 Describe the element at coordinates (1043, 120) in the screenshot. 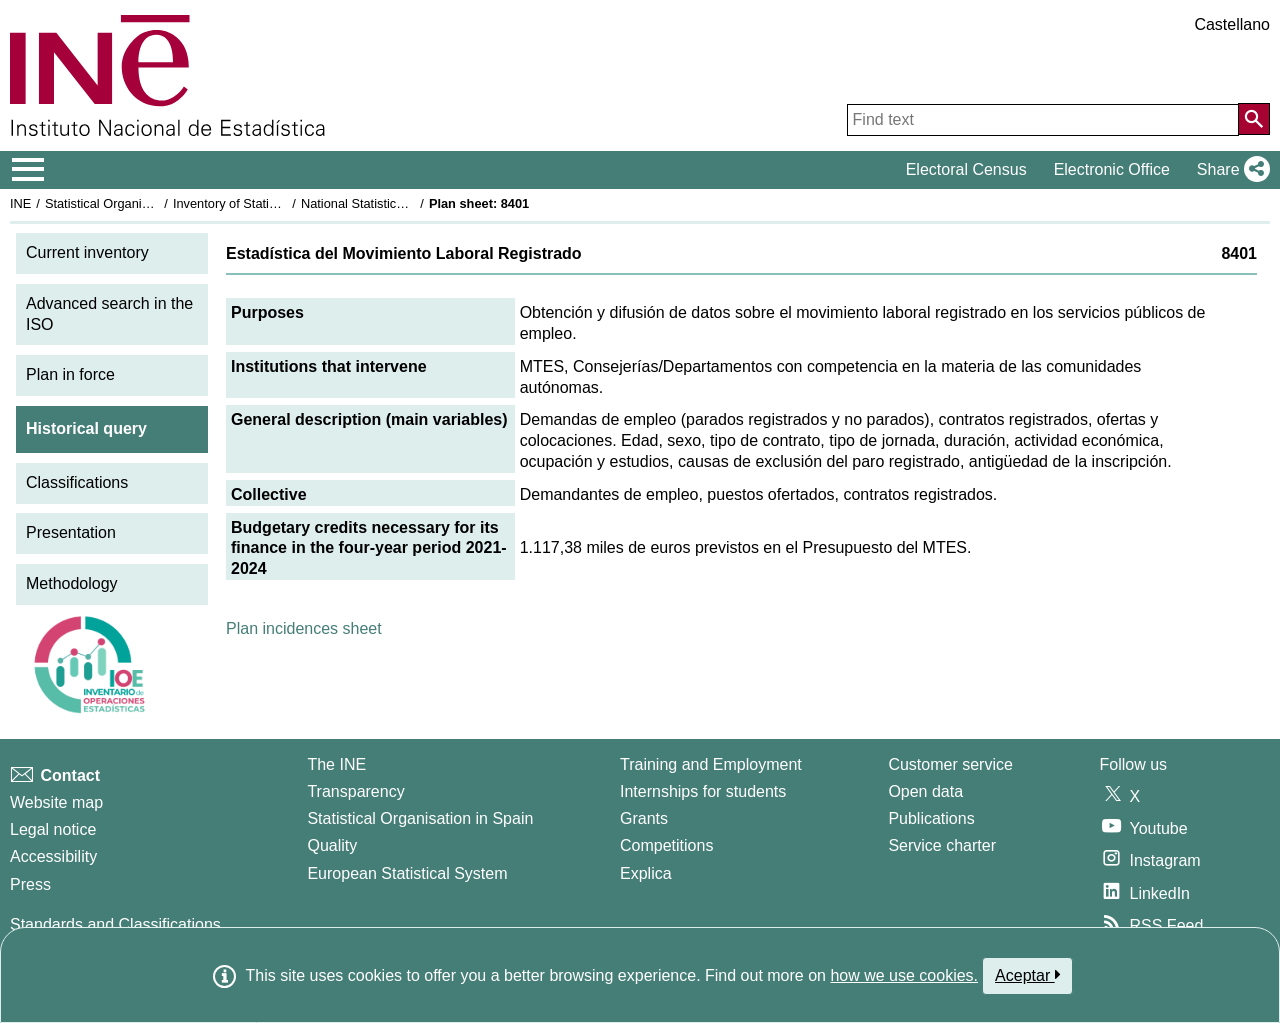

I see `[Find text]` at that location.